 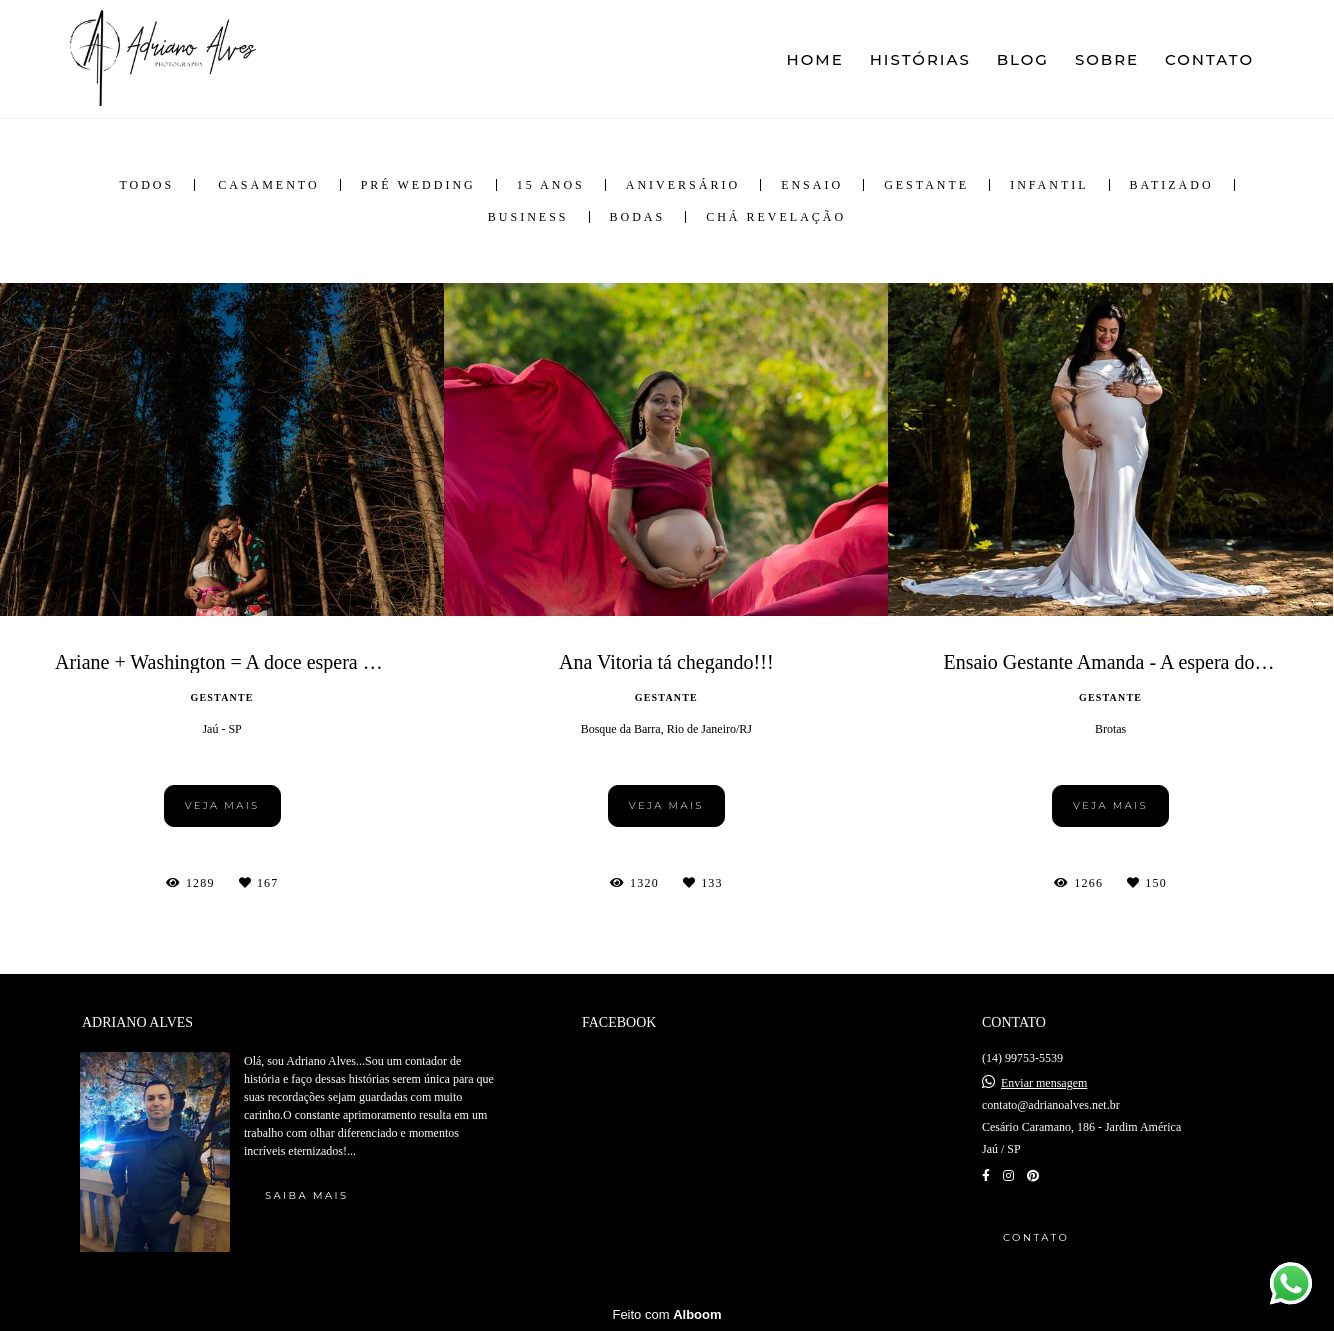 What do you see at coordinates (1172, 185) in the screenshot?
I see `Batizado` at bounding box center [1172, 185].